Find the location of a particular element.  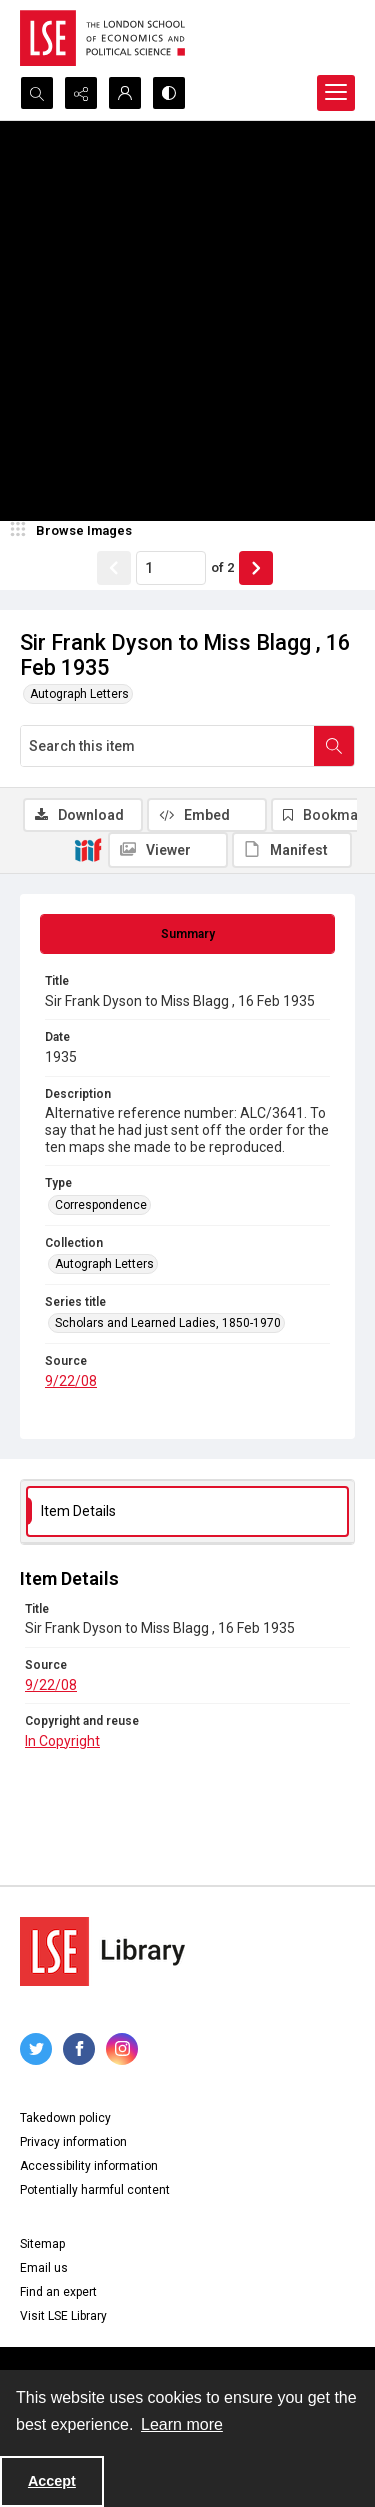

[Show next item] is located at coordinates (256, 568).